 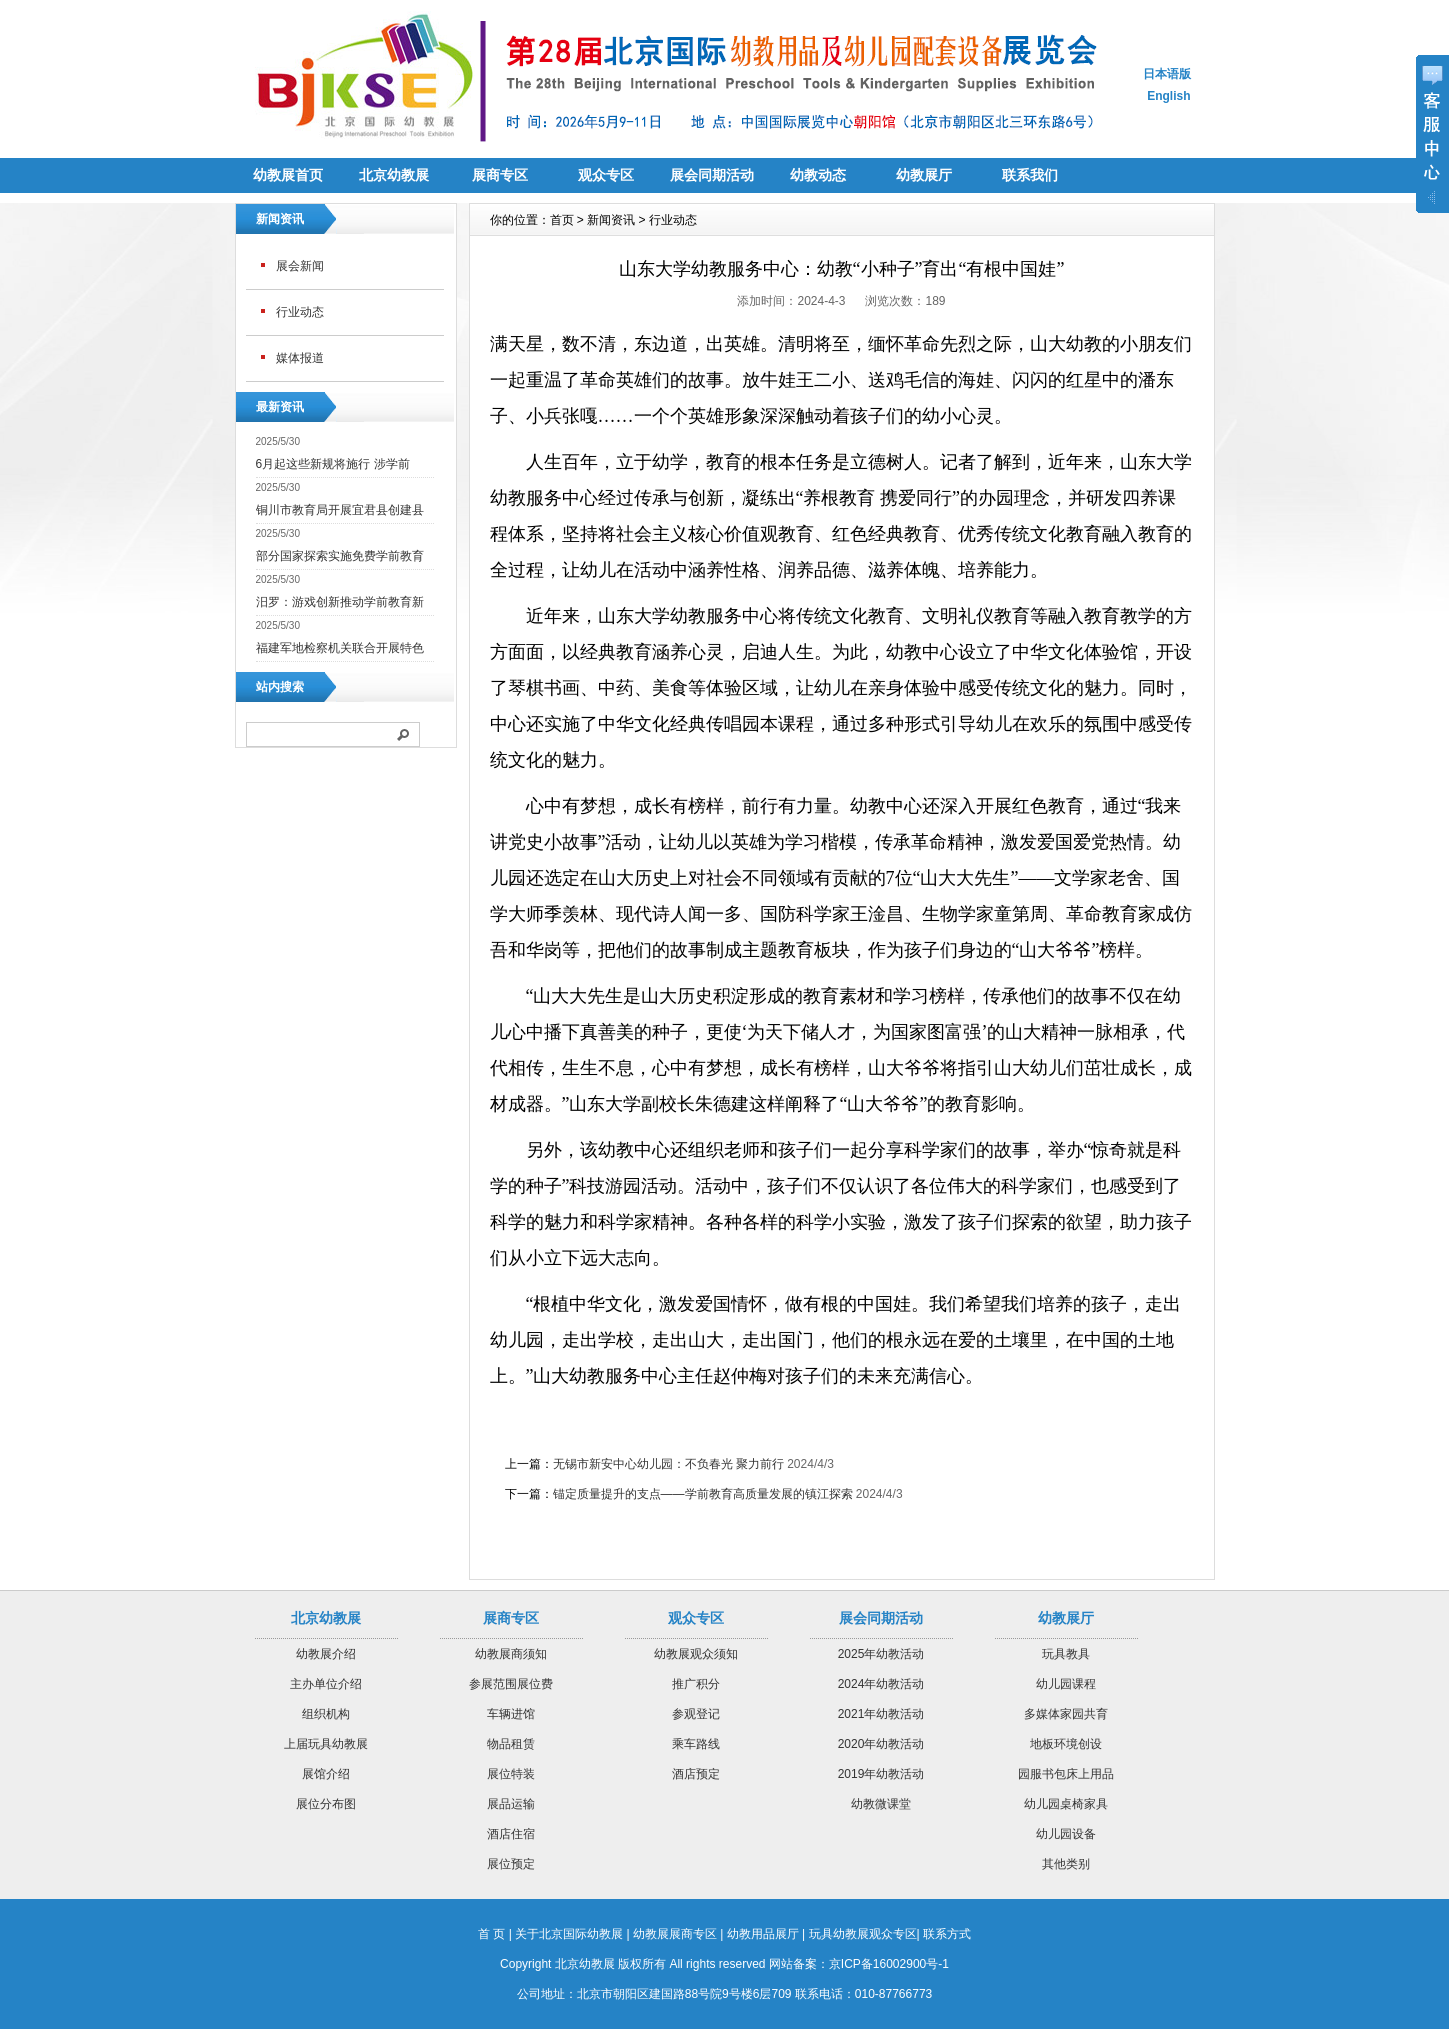 What do you see at coordinates (1066, 1684) in the screenshot?
I see `幼儿园课程` at bounding box center [1066, 1684].